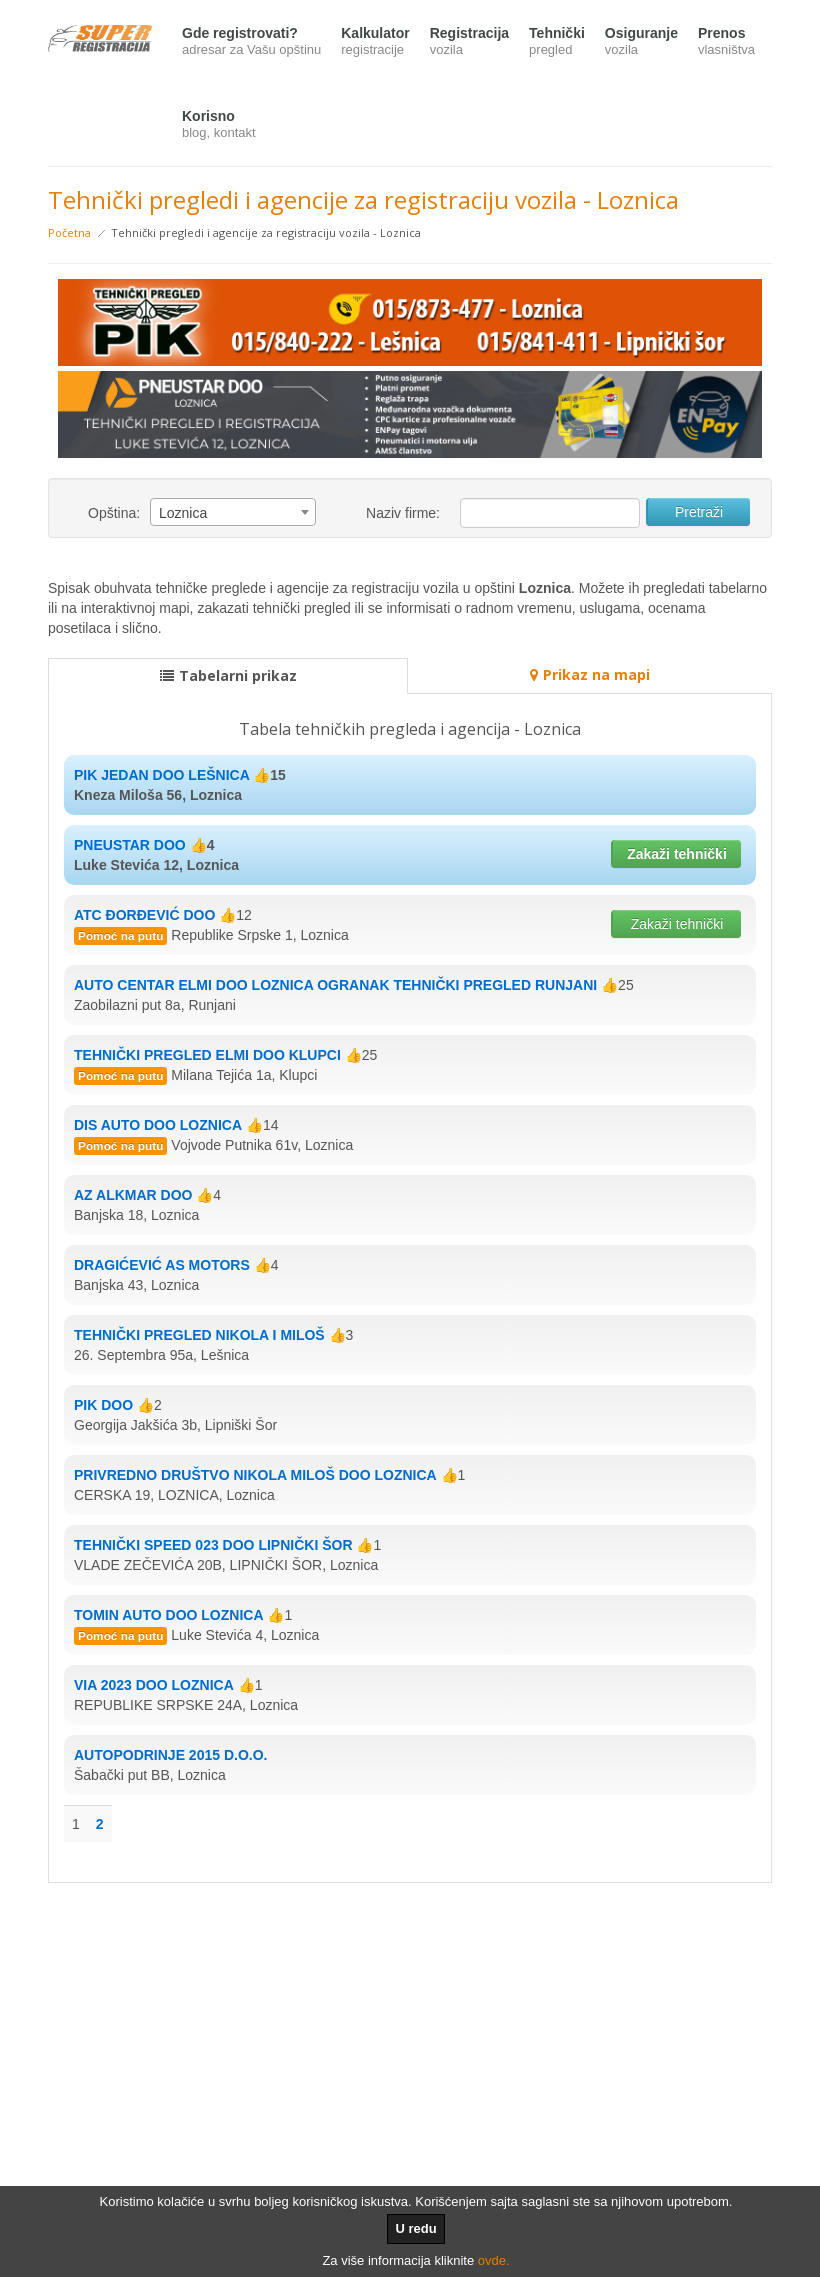 This screenshot has height=2277, width=820. I want to click on TEHNIČKI PREGLED ELMI DOO KLUPCI, so click(207, 1055).